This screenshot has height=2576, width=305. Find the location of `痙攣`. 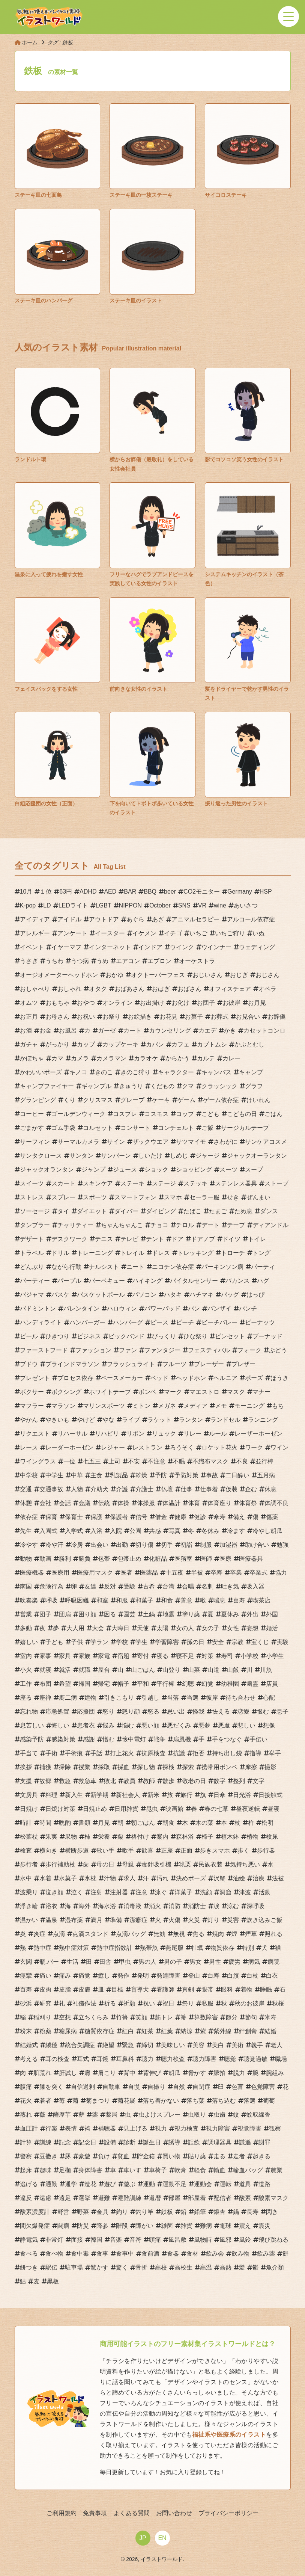

痙攣 is located at coordinates (26, 1975).